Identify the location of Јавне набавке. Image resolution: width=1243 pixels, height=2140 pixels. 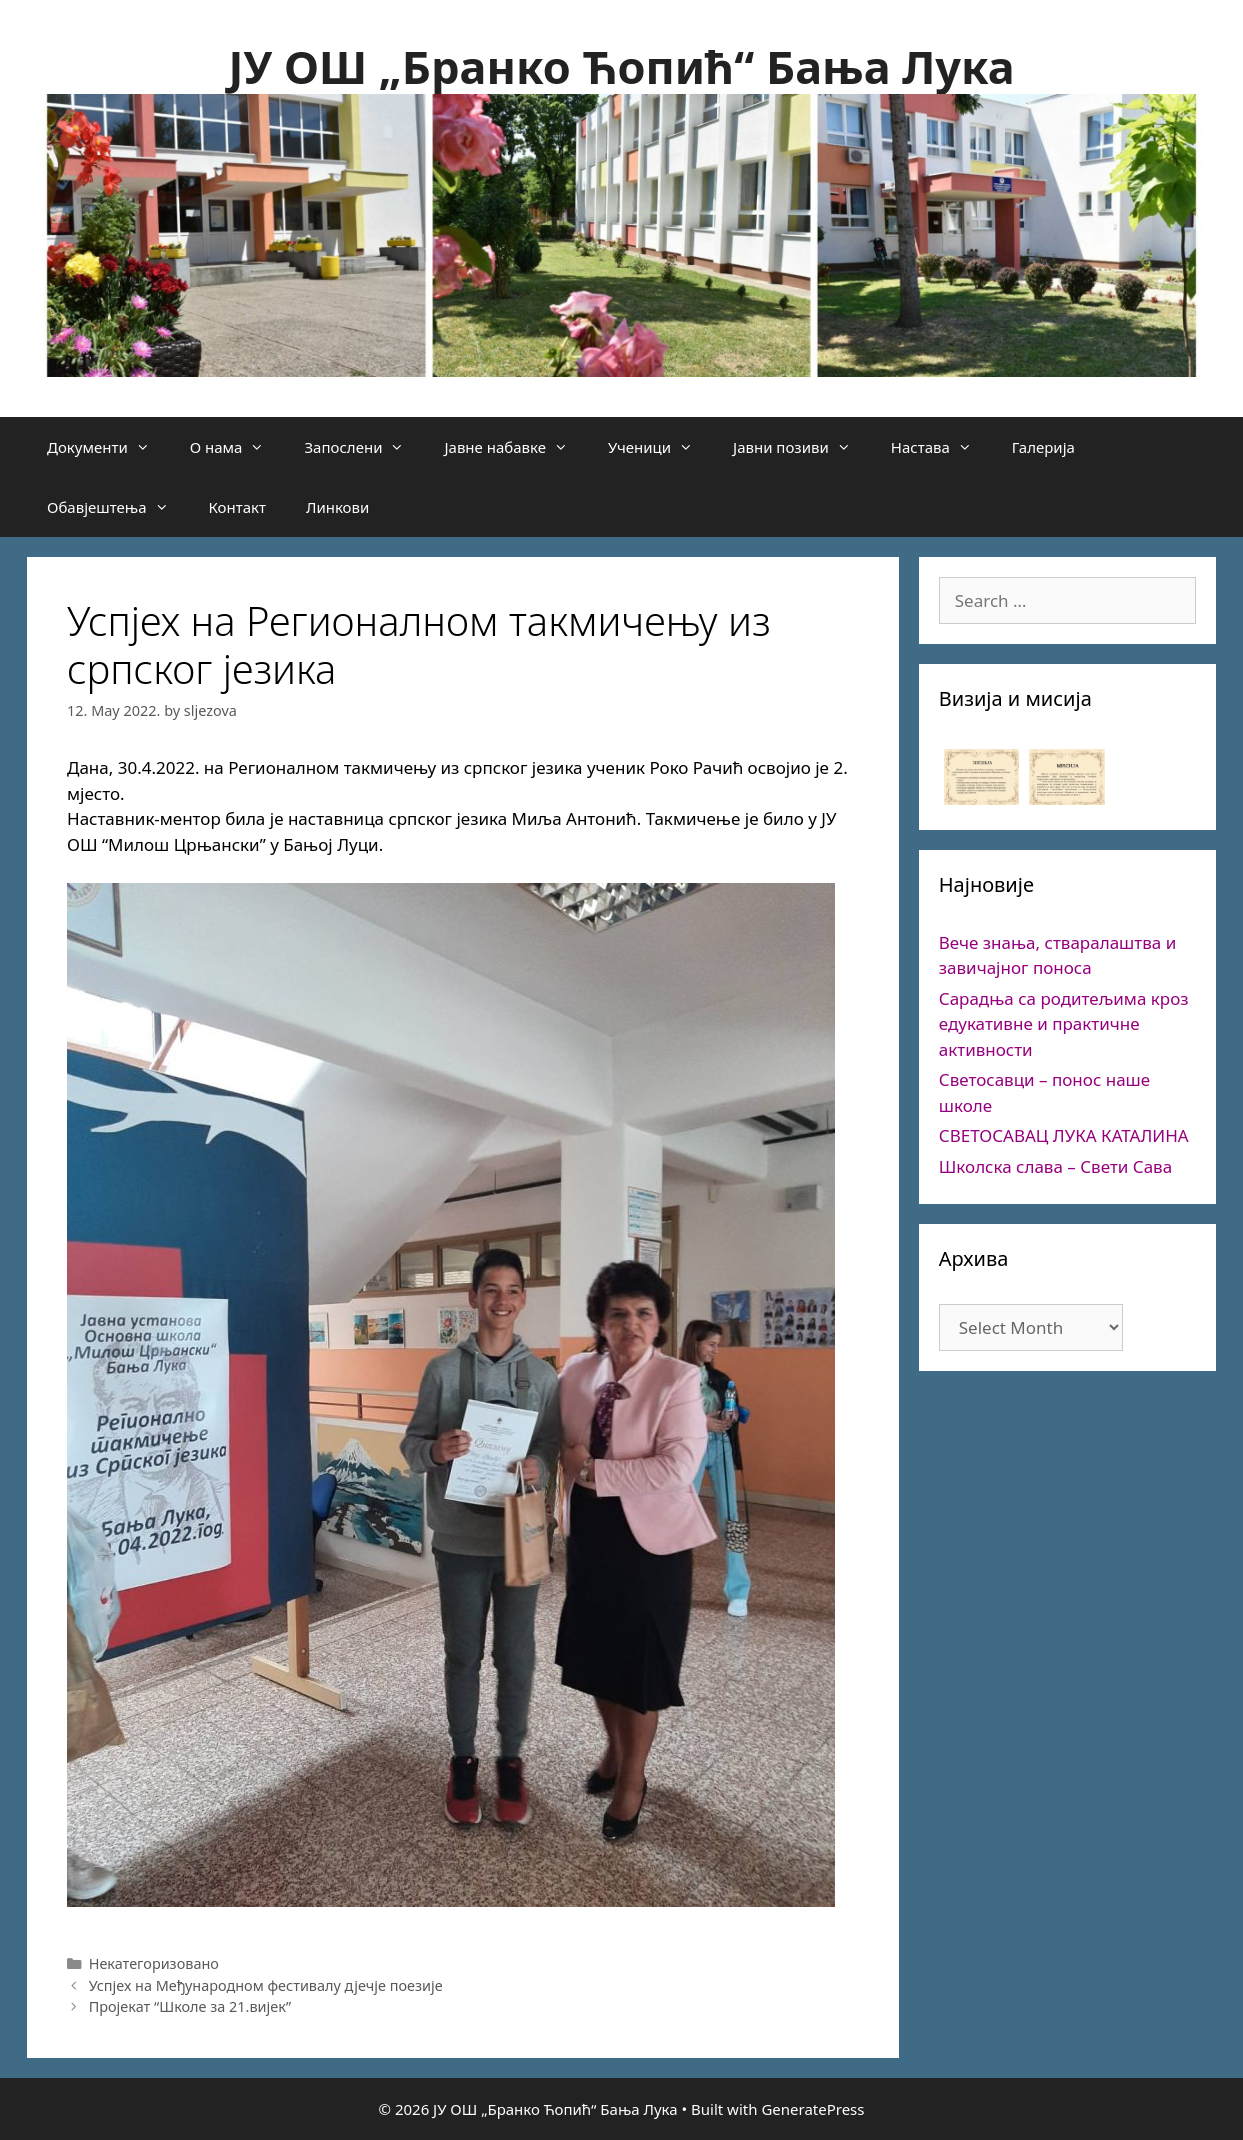
(516, 447).